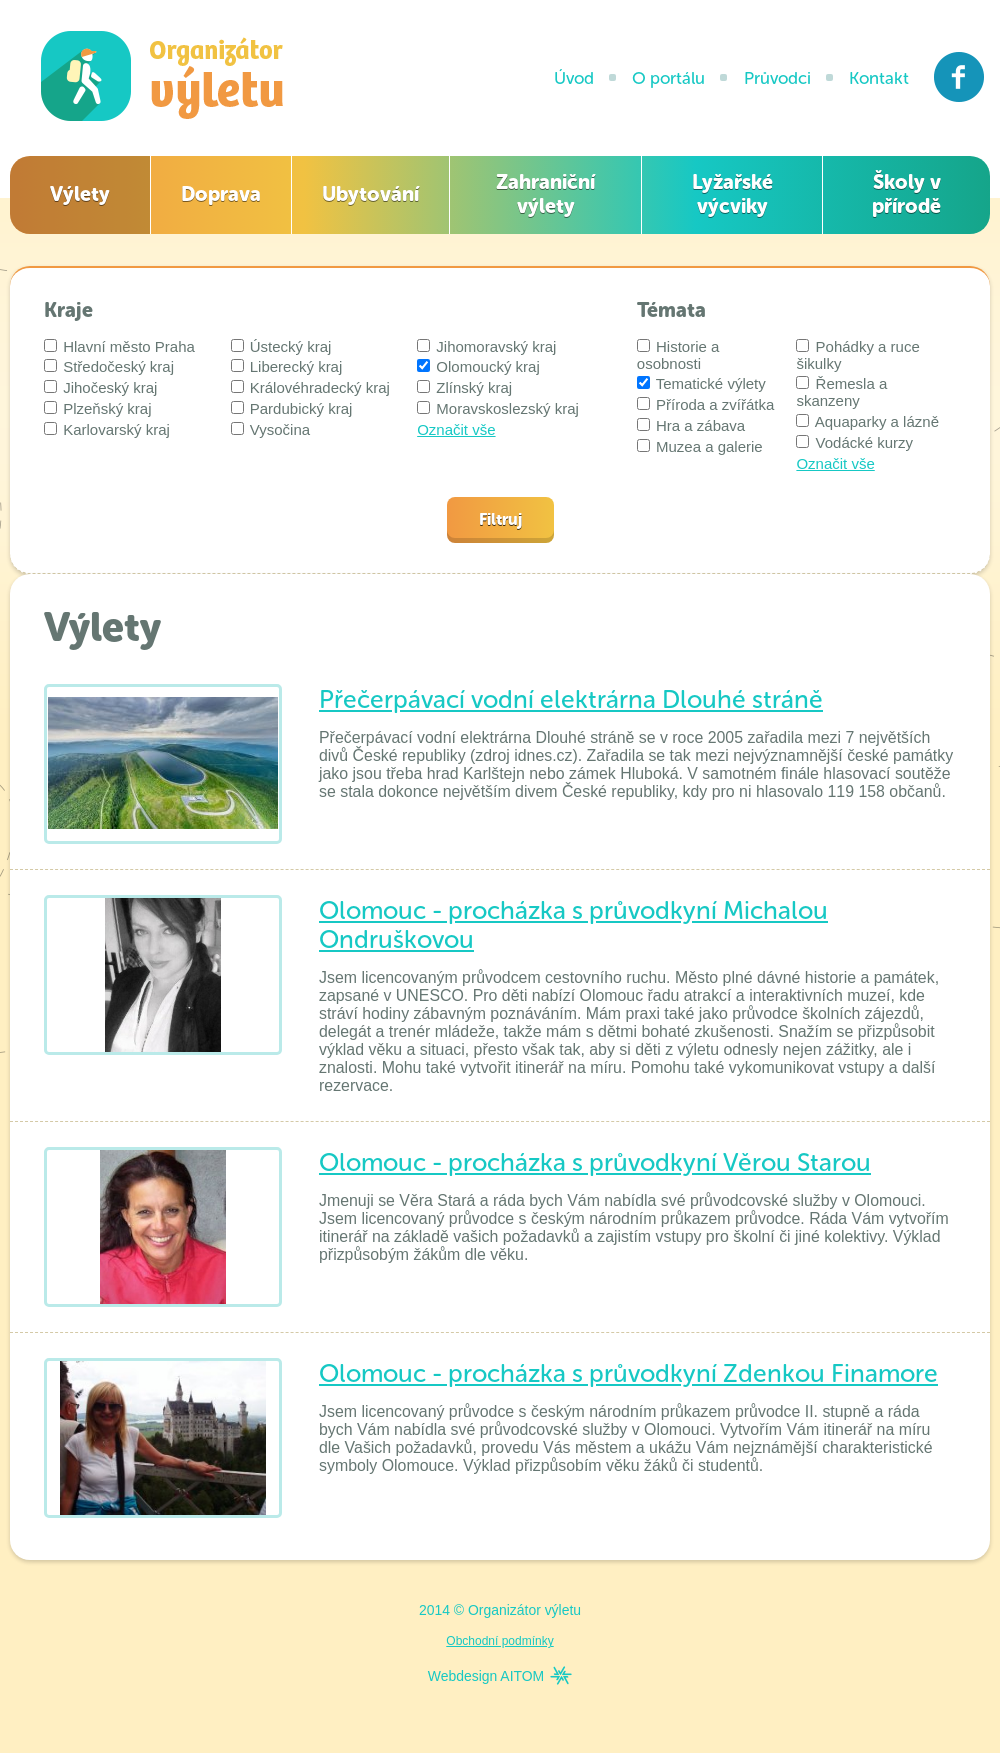 The width and height of the screenshot is (1000, 1753). I want to click on Historie a osobnosti, so click(678, 355).